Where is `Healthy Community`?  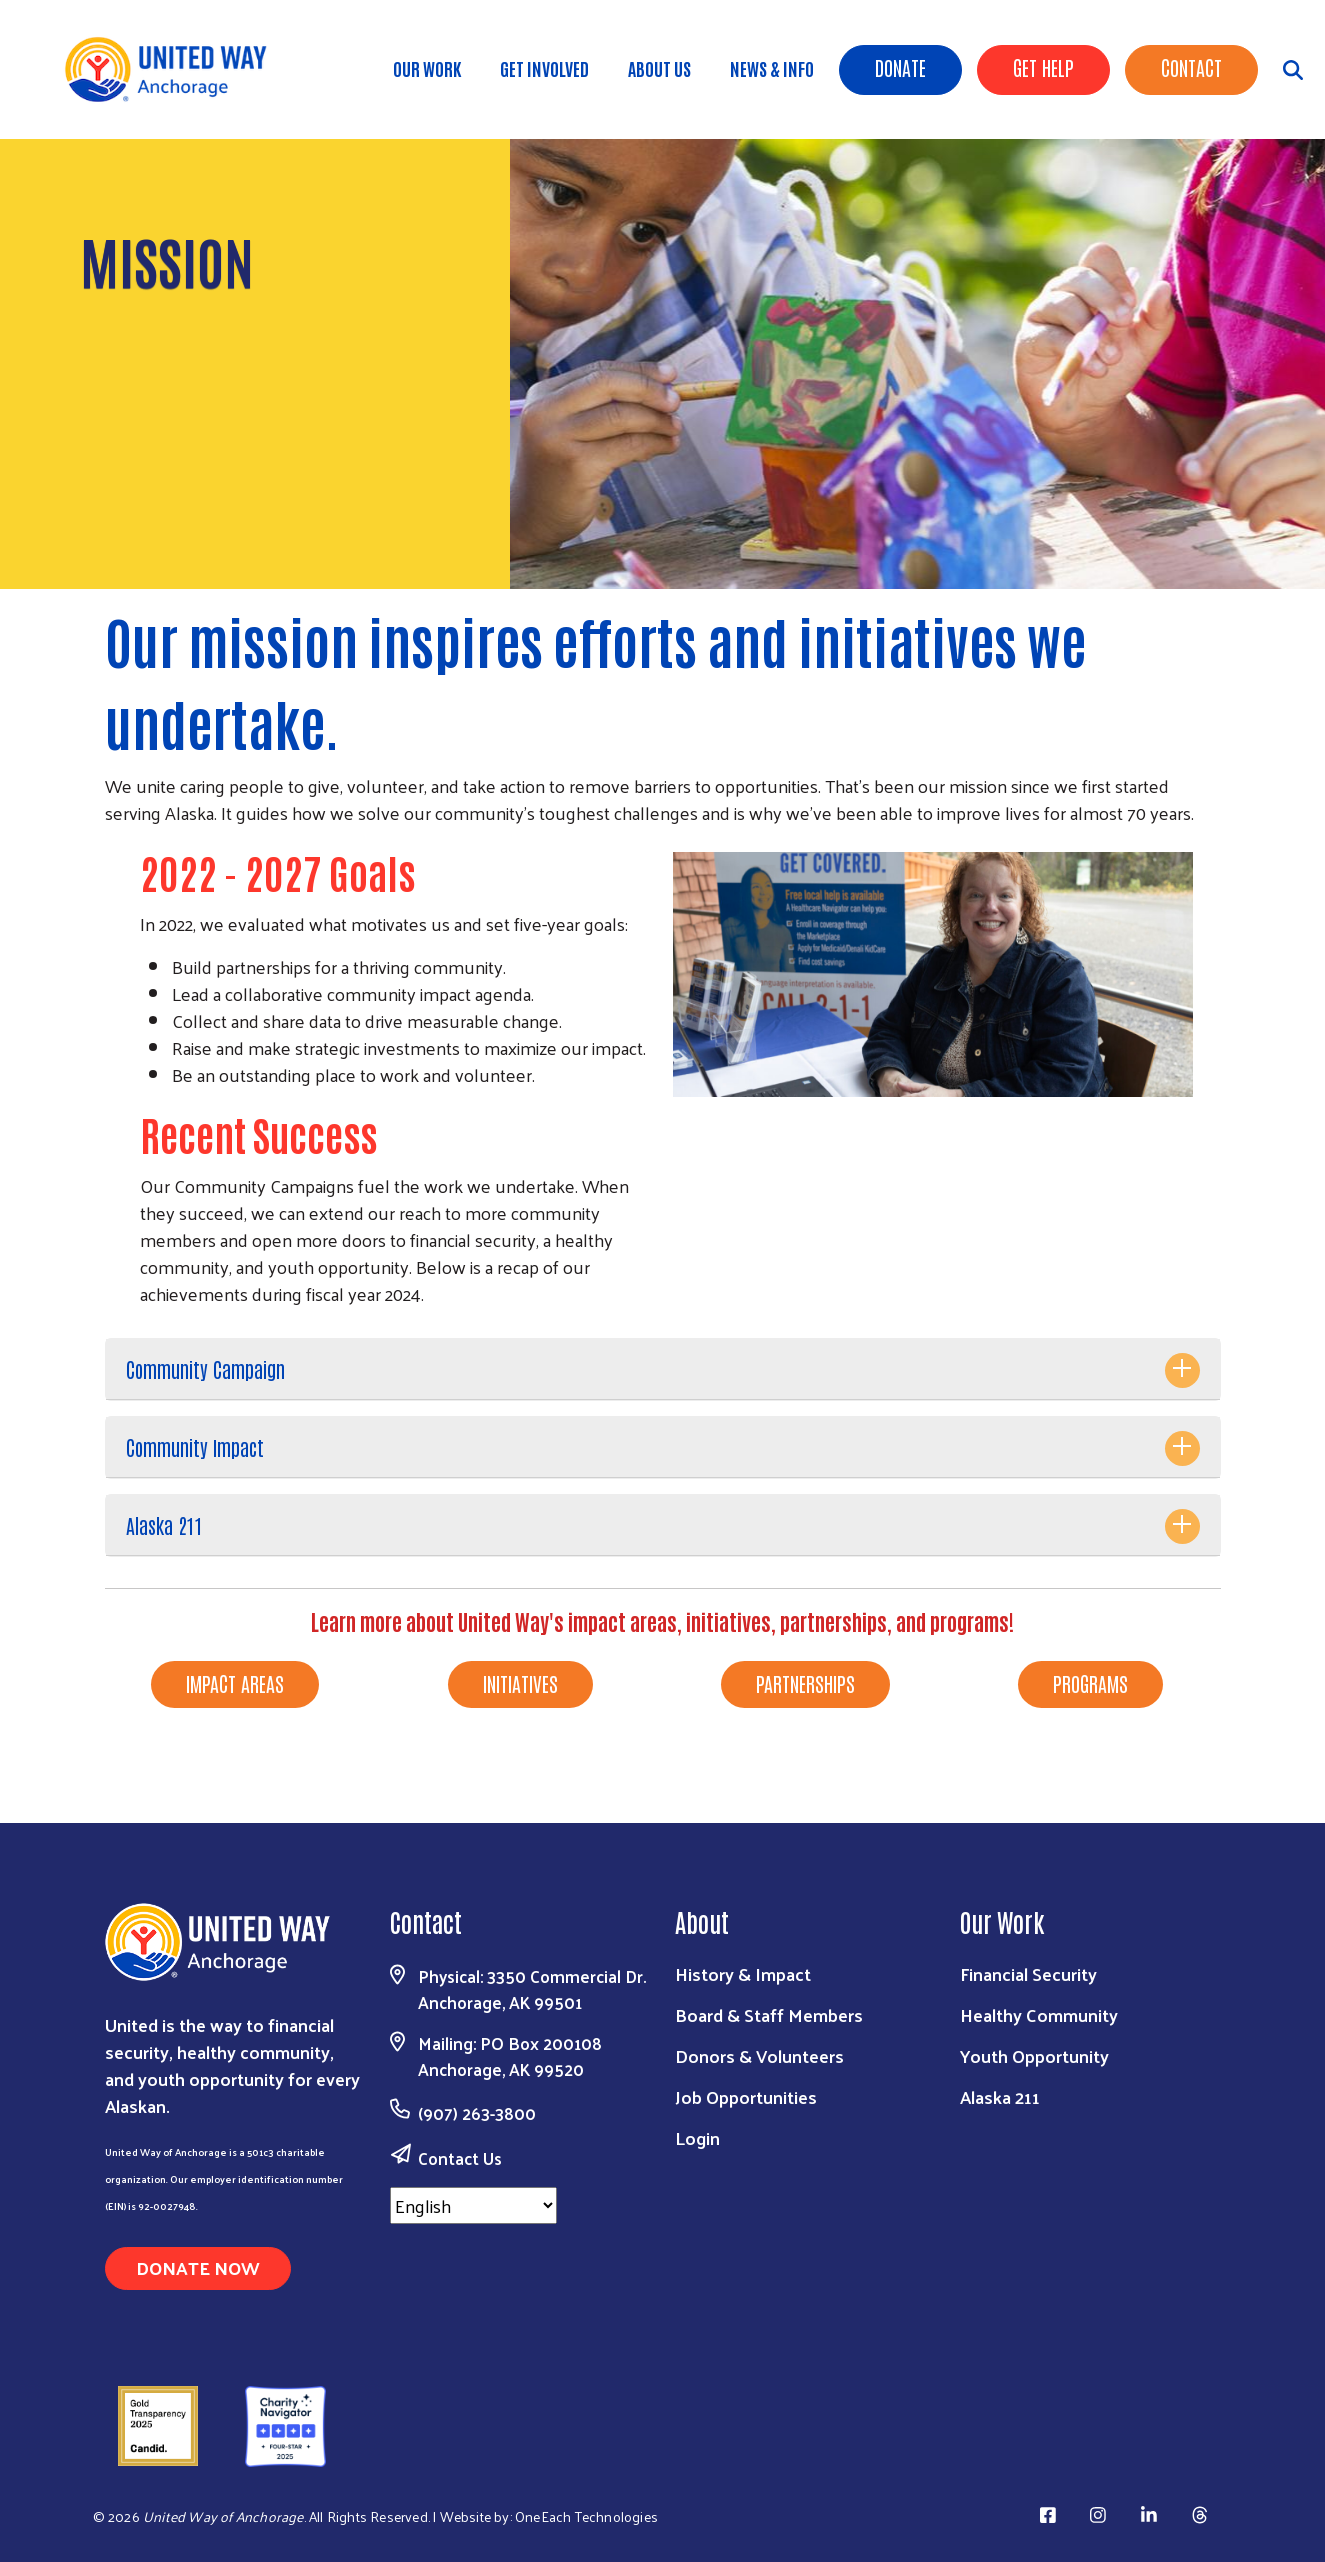 Healthy Community is located at coordinates (1039, 2014).